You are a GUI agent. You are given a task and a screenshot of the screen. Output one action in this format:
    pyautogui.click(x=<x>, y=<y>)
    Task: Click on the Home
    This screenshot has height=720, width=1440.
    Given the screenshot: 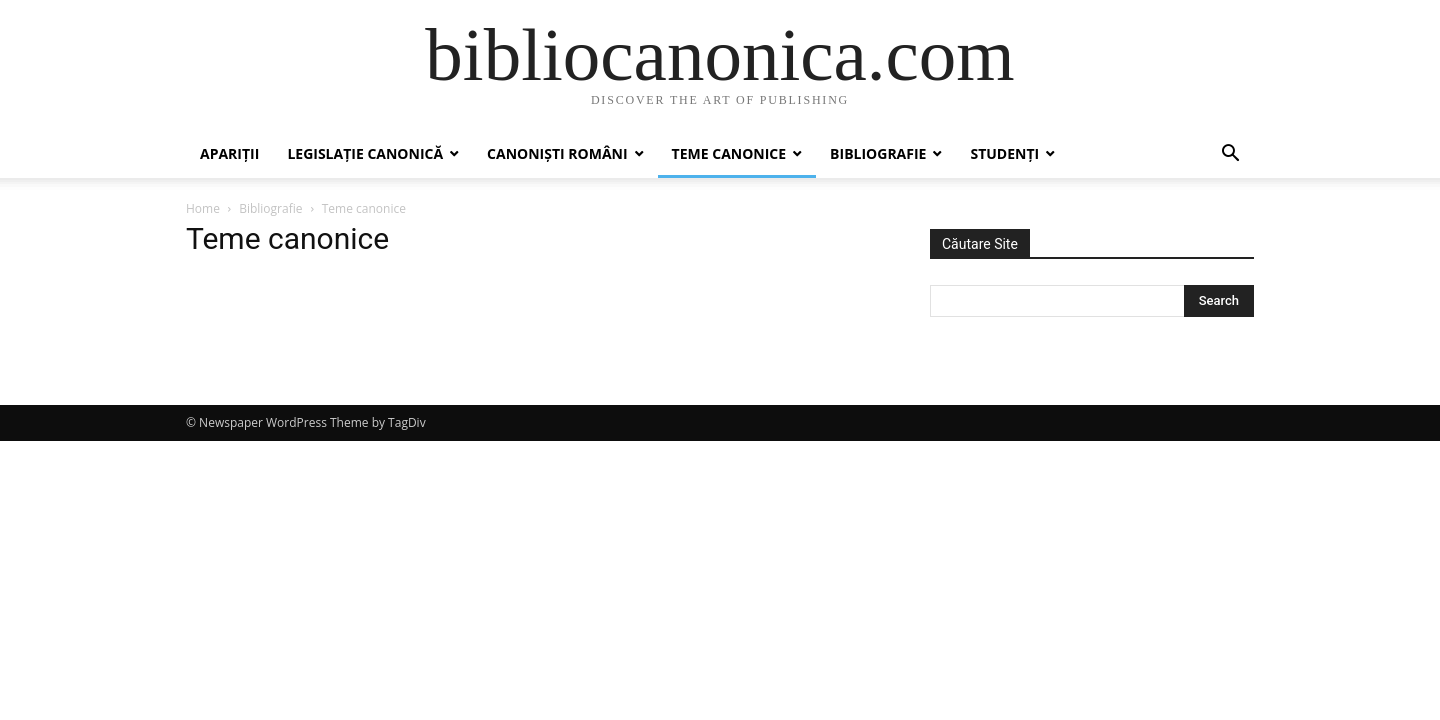 What is the action you would take?
    pyautogui.click(x=203, y=208)
    